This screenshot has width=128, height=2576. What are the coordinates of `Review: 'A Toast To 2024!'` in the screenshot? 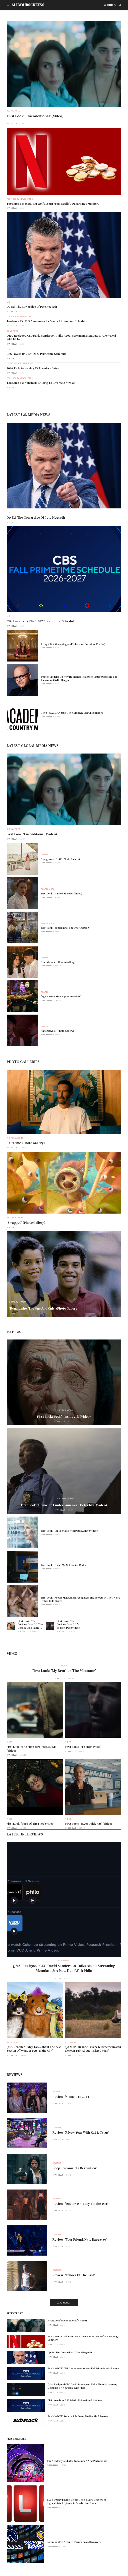 It's located at (71, 2096).